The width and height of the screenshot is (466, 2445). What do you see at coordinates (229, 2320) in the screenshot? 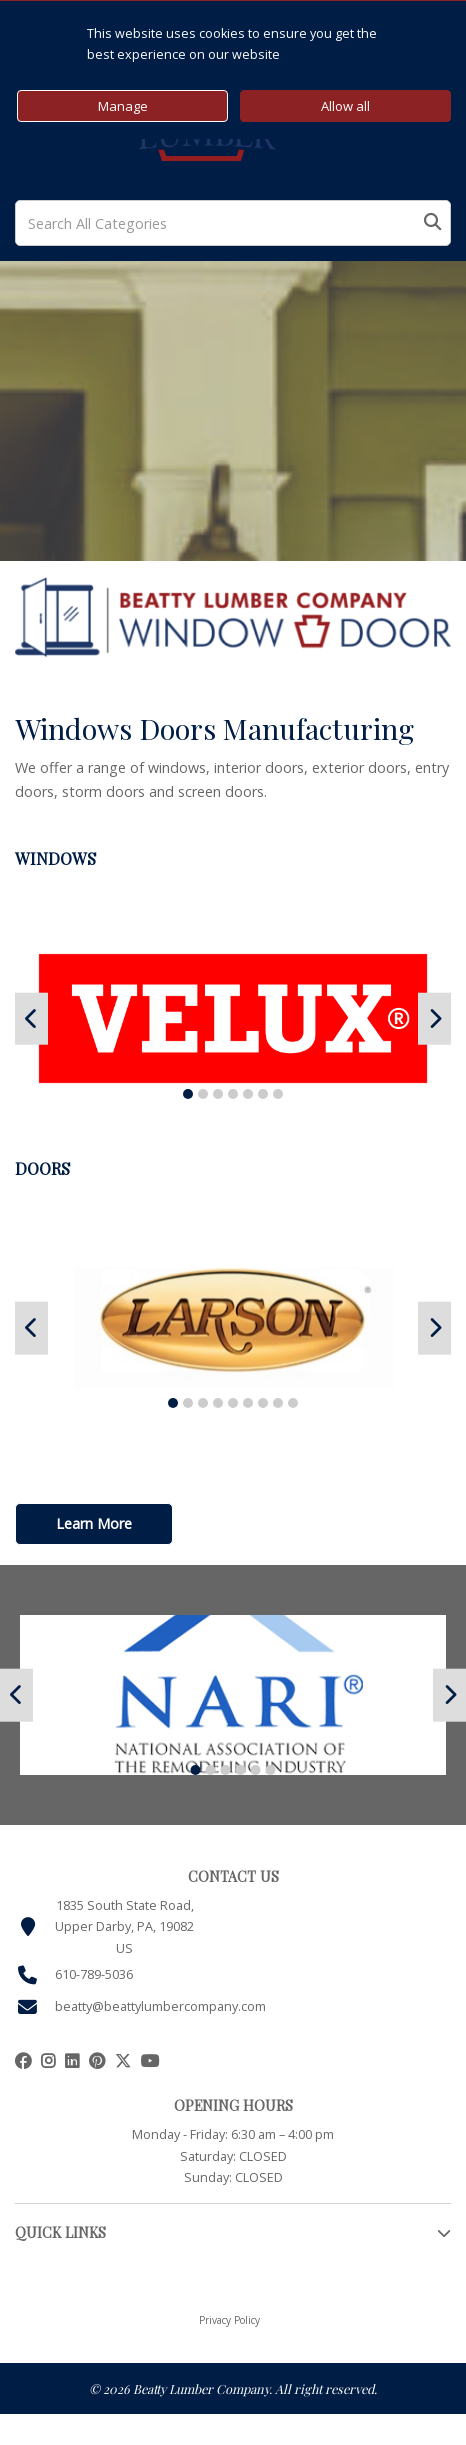
I see `Privacy Policy` at bounding box center [229, 2320].